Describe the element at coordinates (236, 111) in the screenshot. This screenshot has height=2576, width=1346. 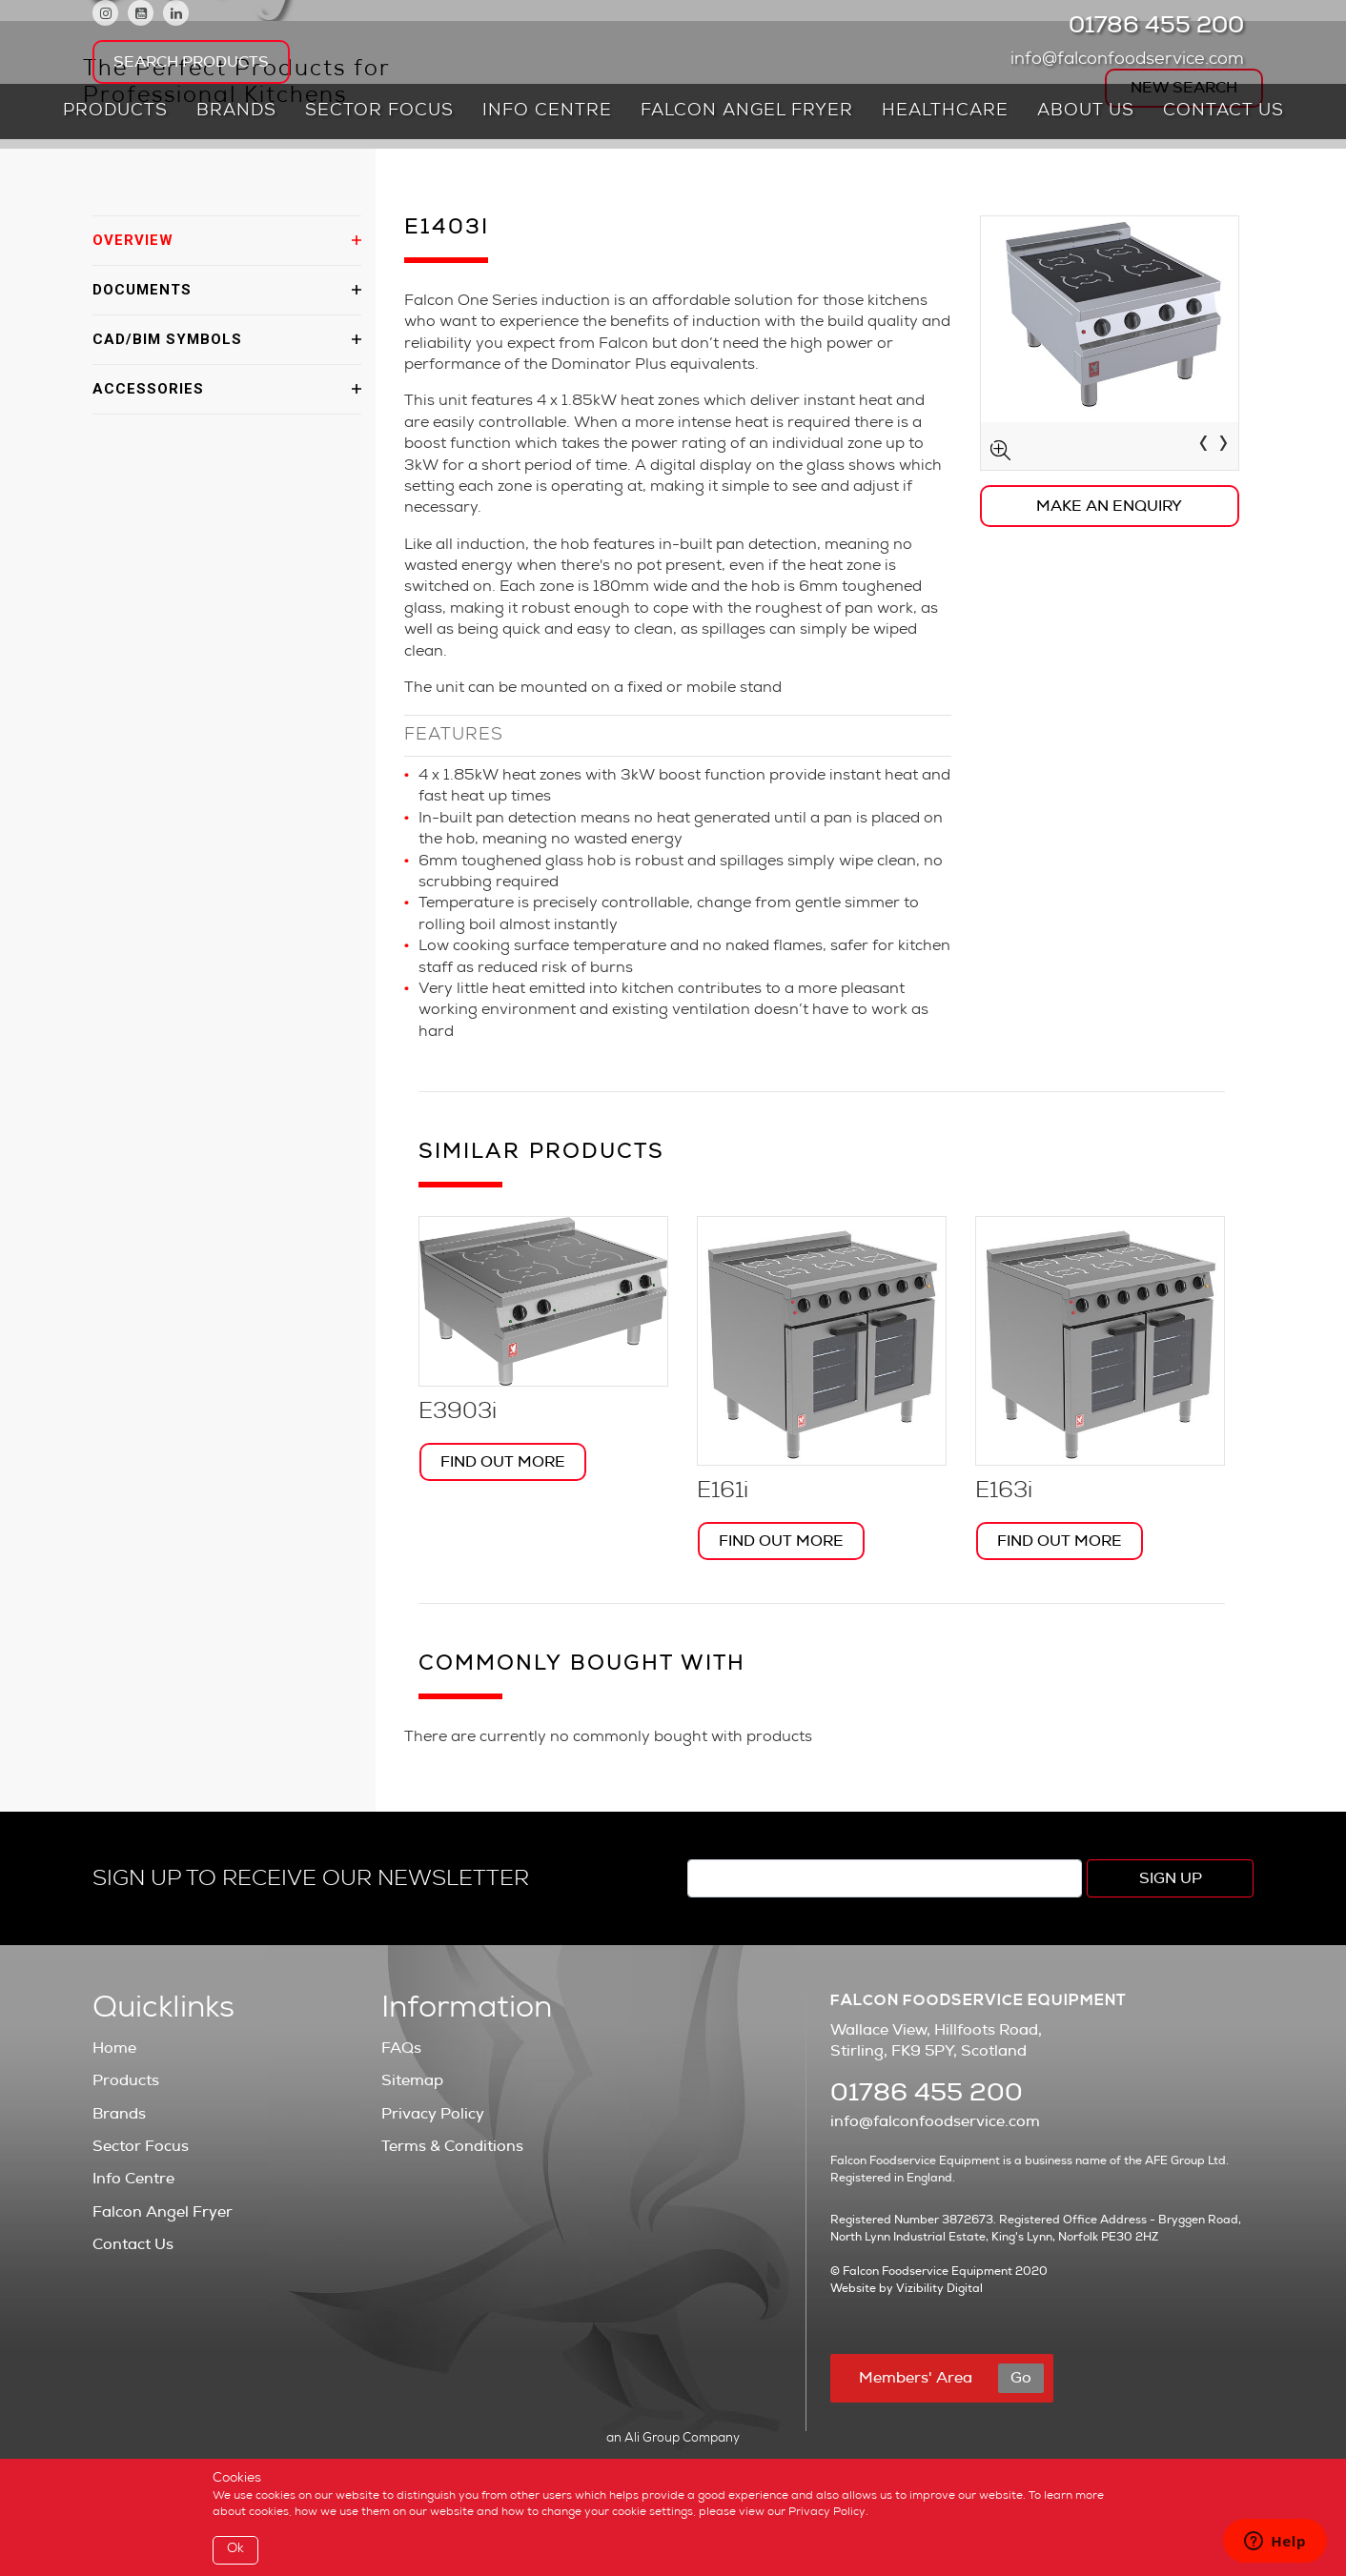
I see `Brands` at that location.